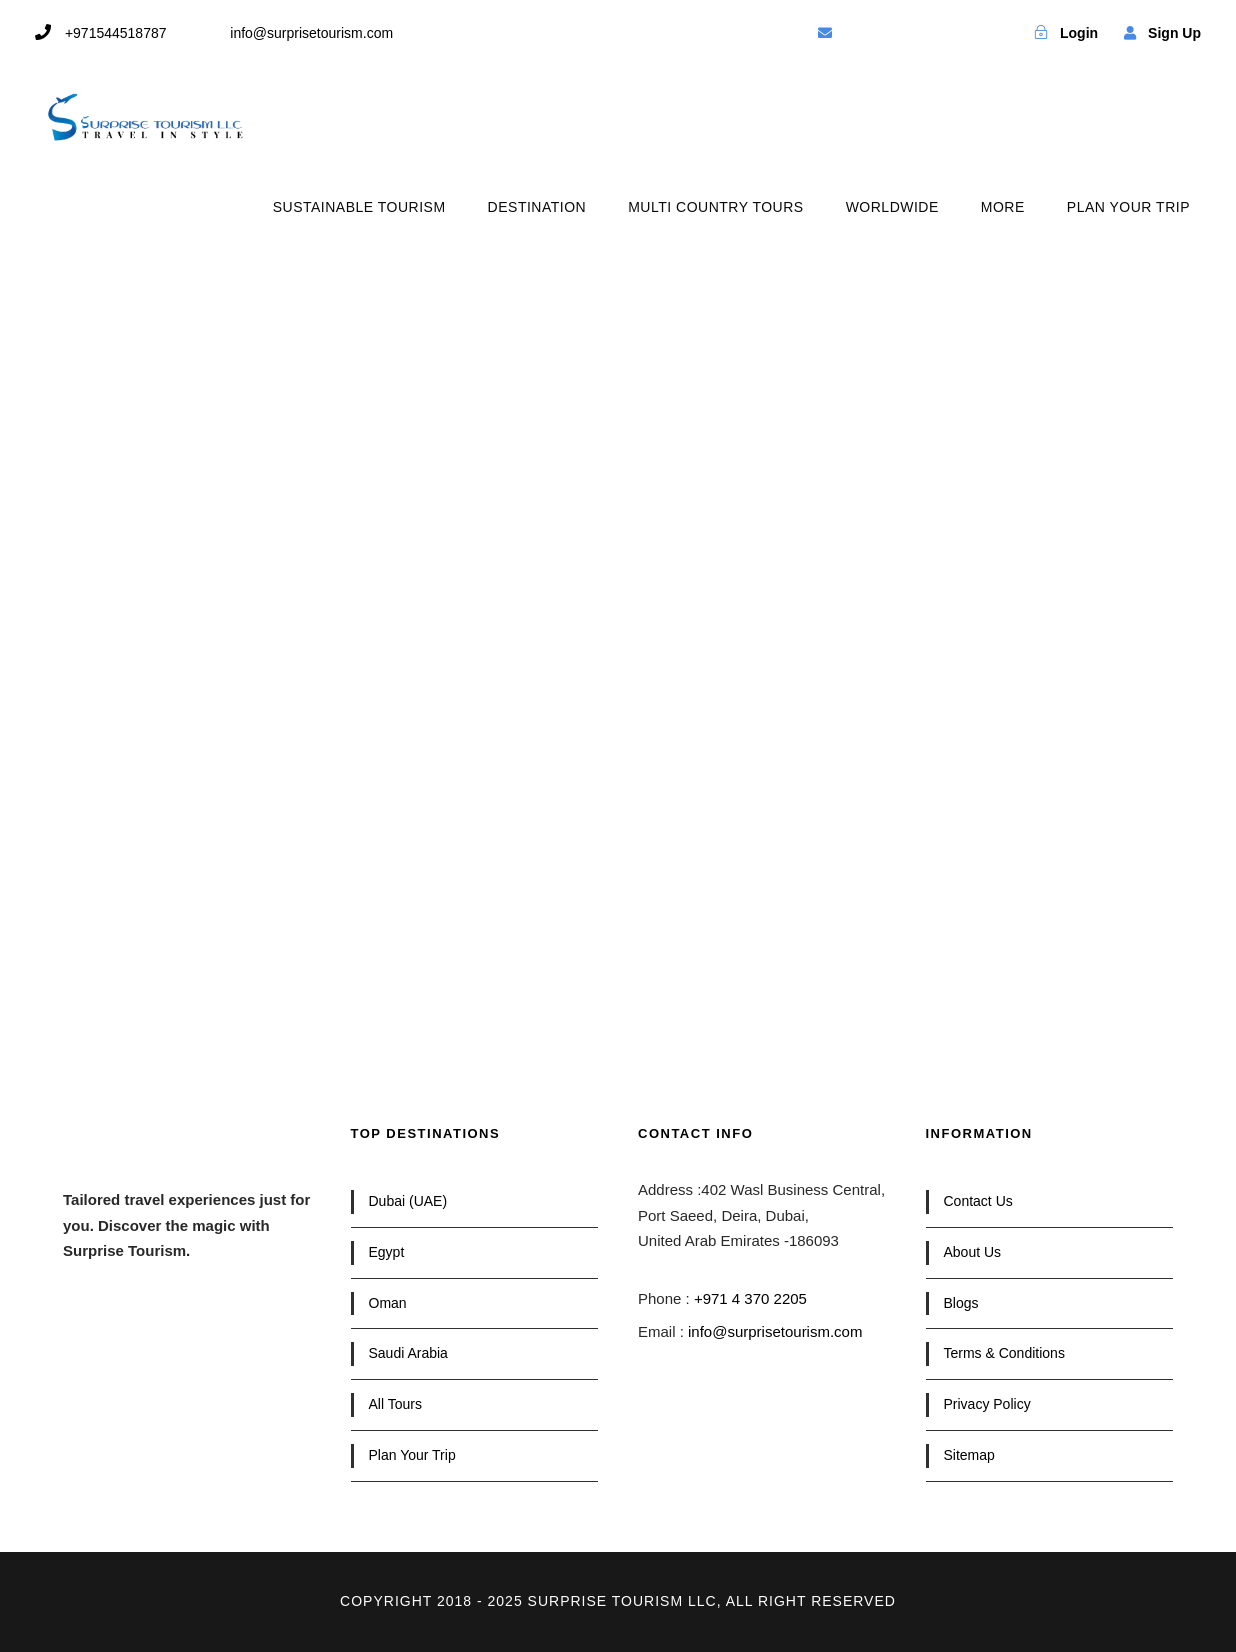 The height and width of the screenshot is (1652, 1236). Describe the element at coordinates (388, 1303) in the screenshot. I see `Oman` at that location.